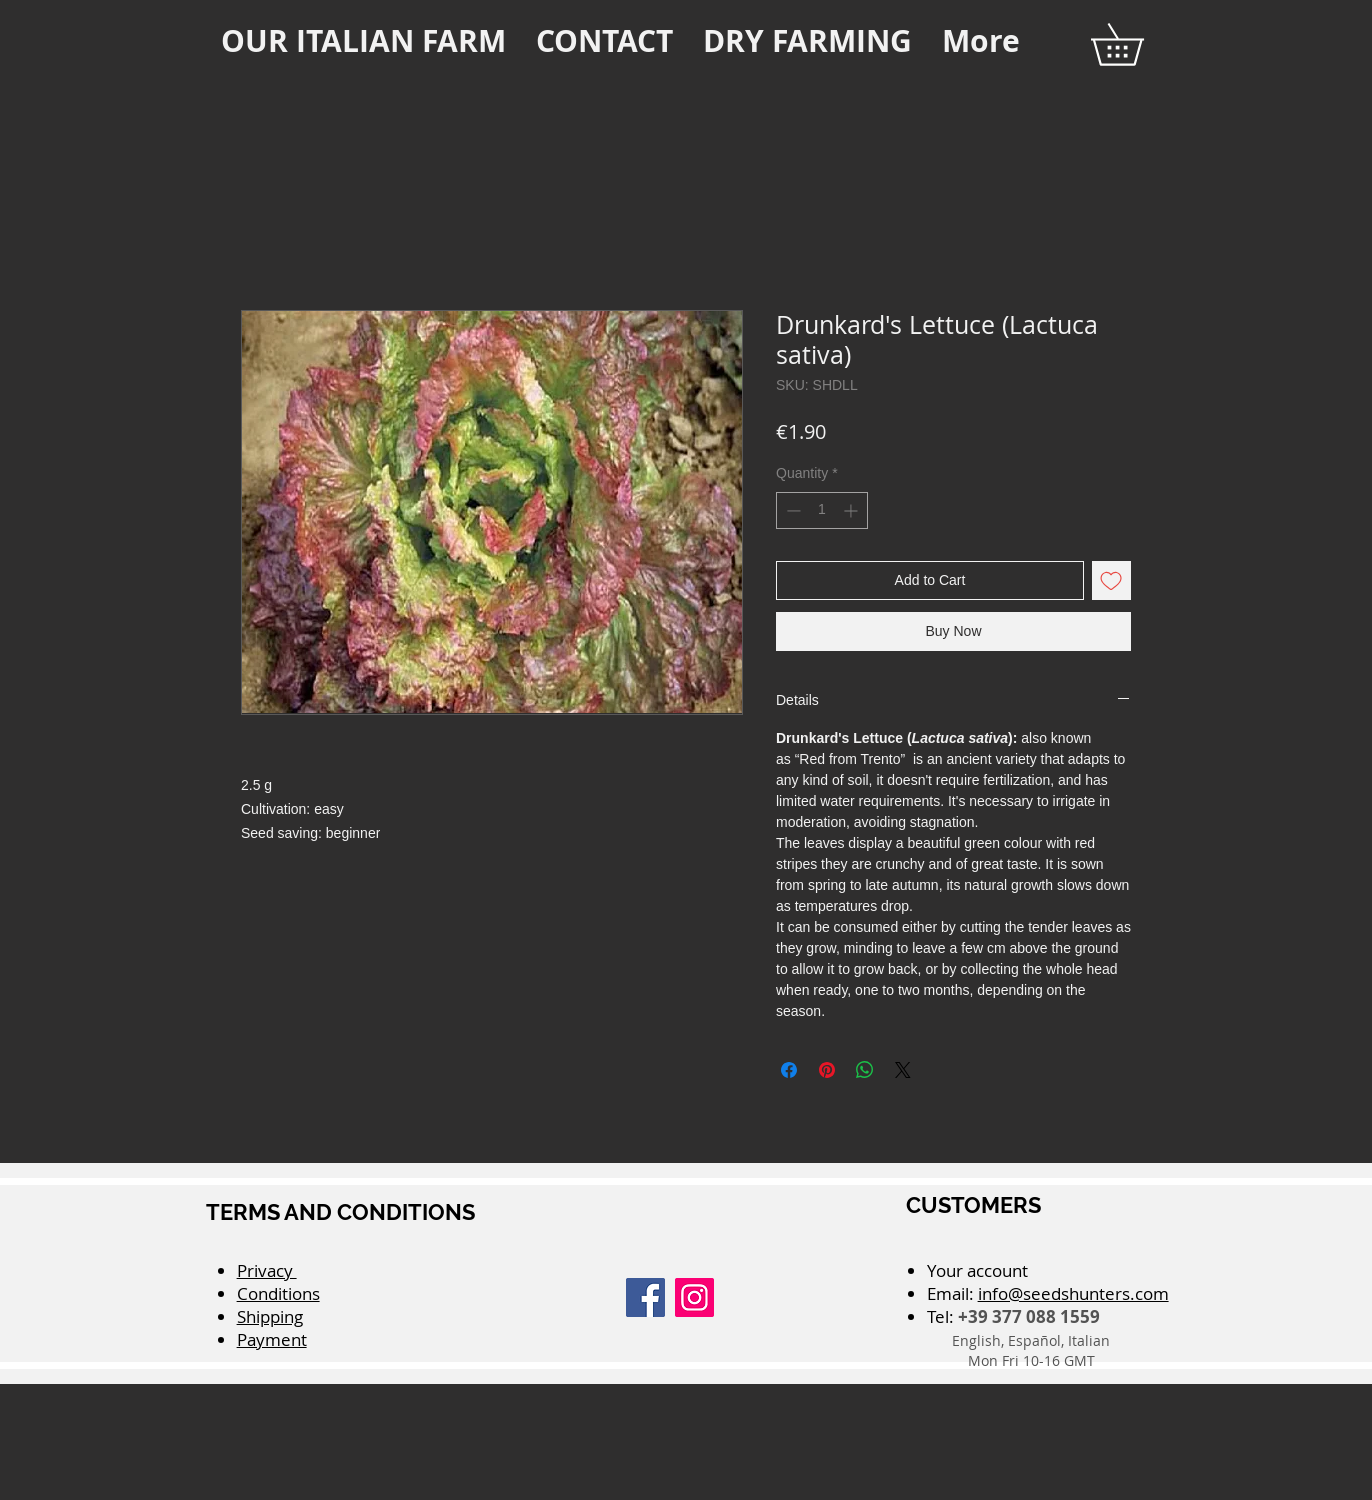 The width and height of the screenshot is (1372, 1500). I want to click on Privacy, so click(267, 1270).